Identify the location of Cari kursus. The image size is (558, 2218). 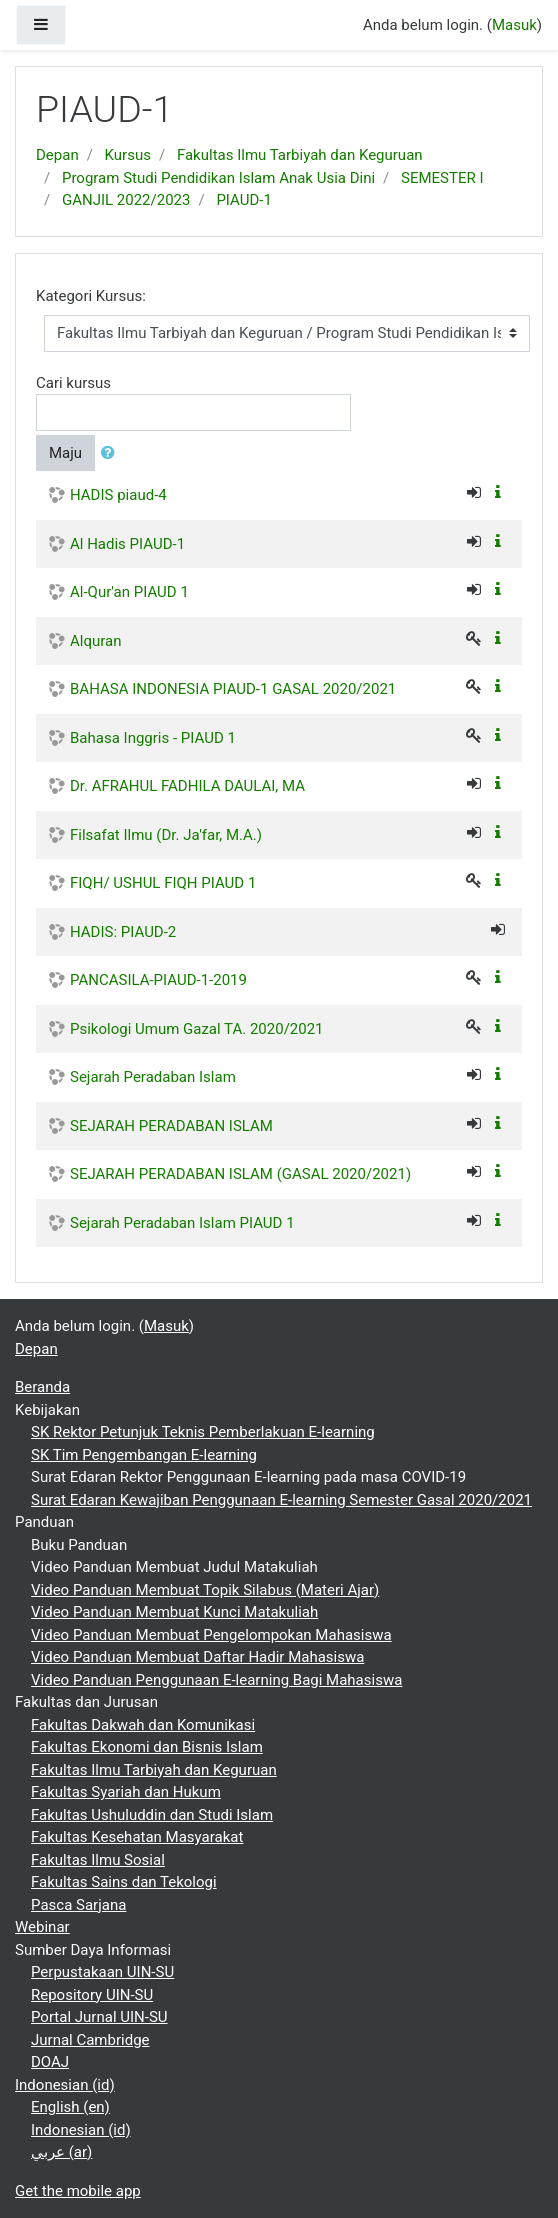
(73, 383).